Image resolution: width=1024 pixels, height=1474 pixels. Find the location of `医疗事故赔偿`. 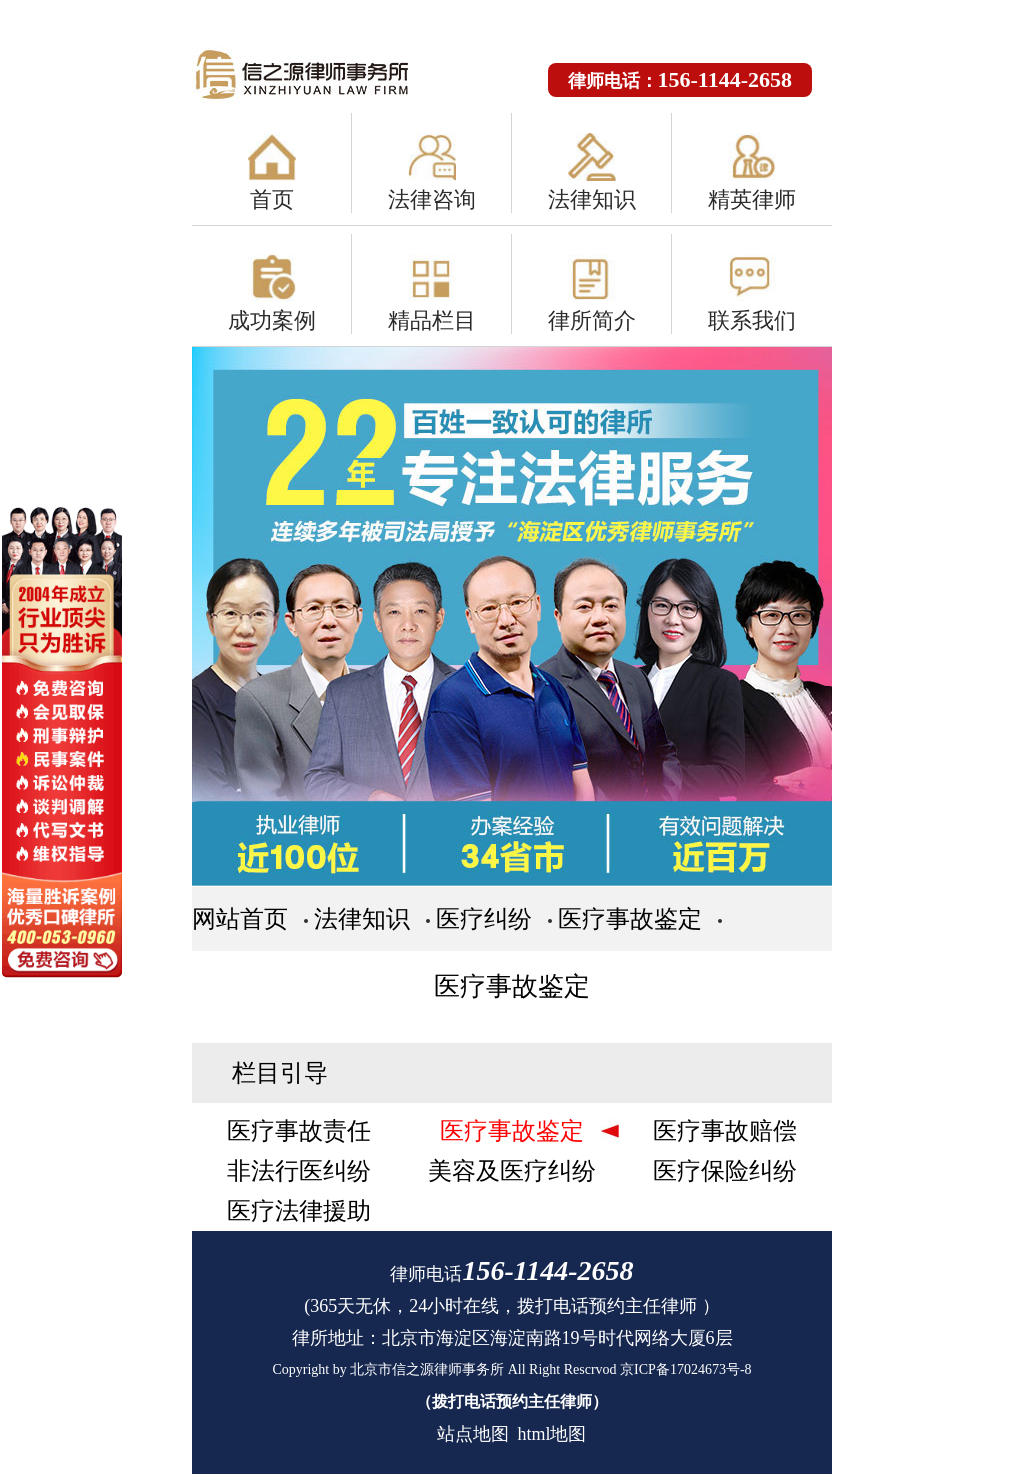

医疗事故赔偿 is located at coordinates (725, 1131).